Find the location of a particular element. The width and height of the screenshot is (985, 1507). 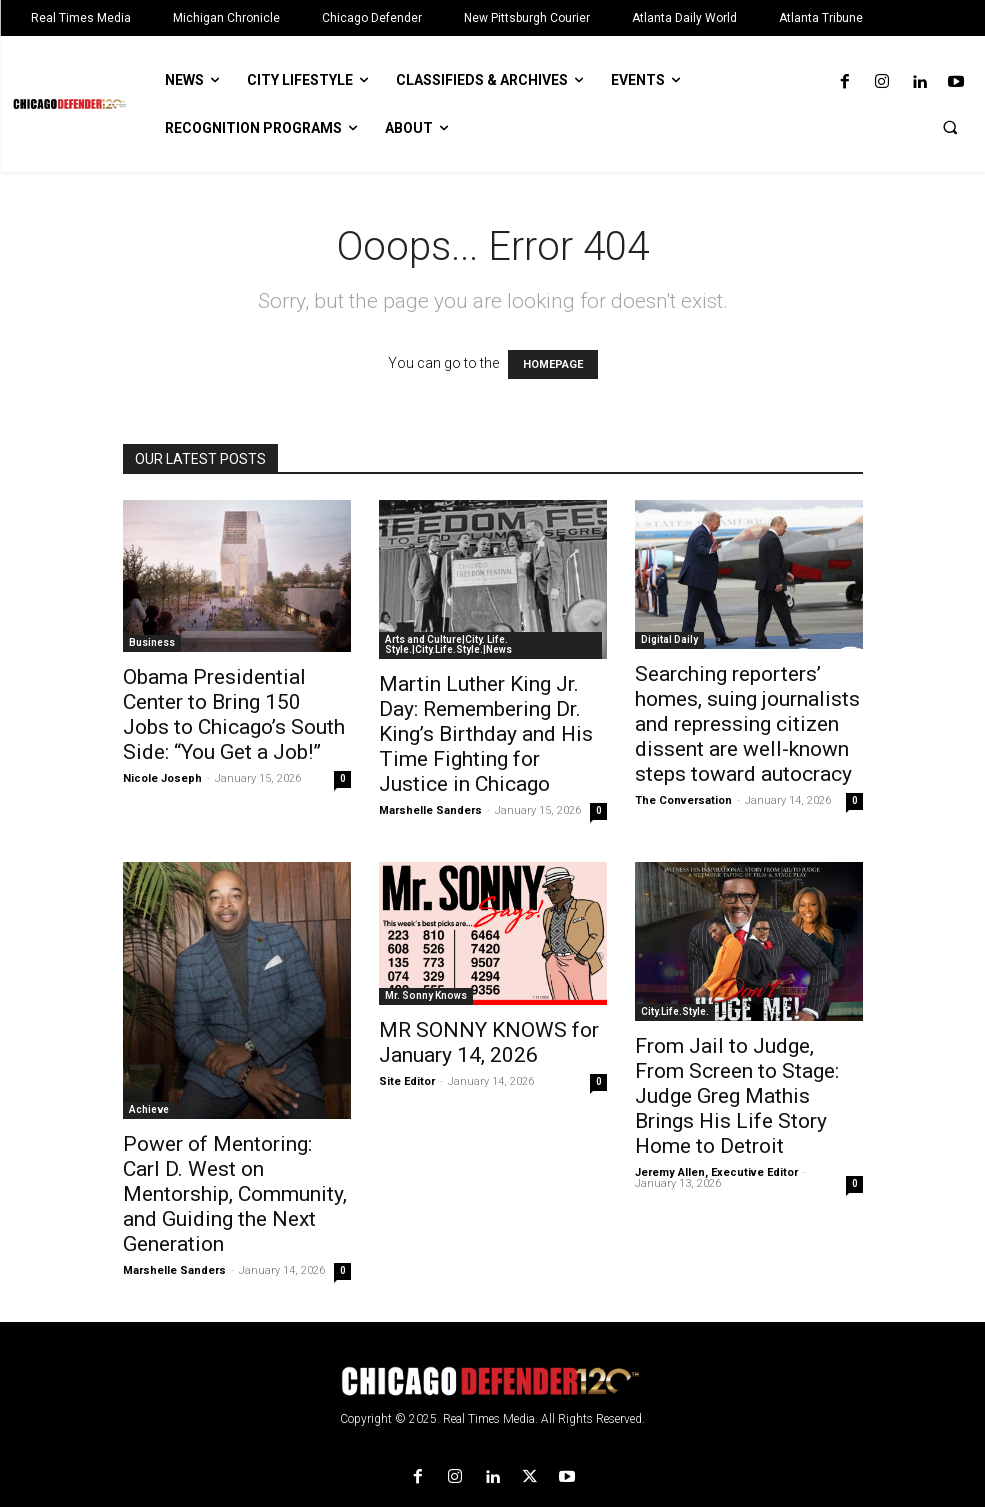

Power of Mentoring: Carl D. West on Mentorship, Community, and Guiding the Next Generation is located at coordinates (235, 1194).